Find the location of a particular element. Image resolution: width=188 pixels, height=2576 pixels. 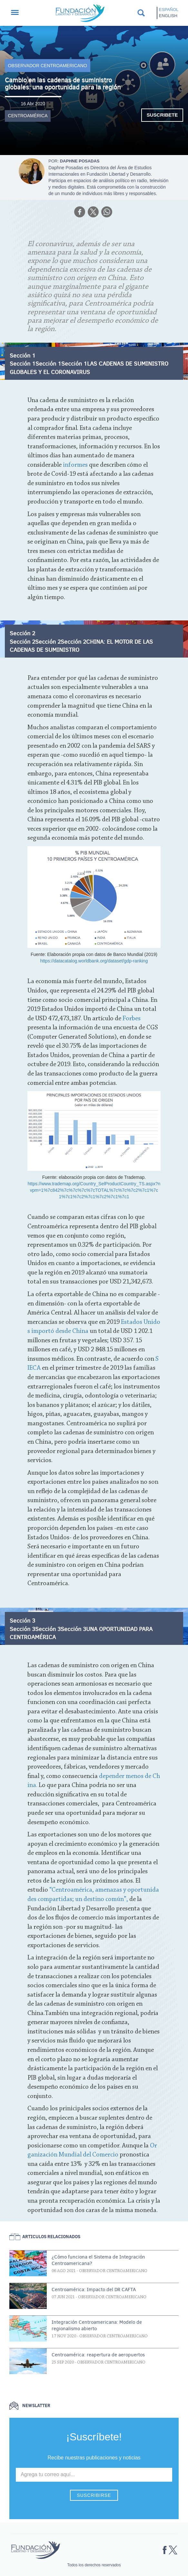

Español is located at coordinates (168, 9).